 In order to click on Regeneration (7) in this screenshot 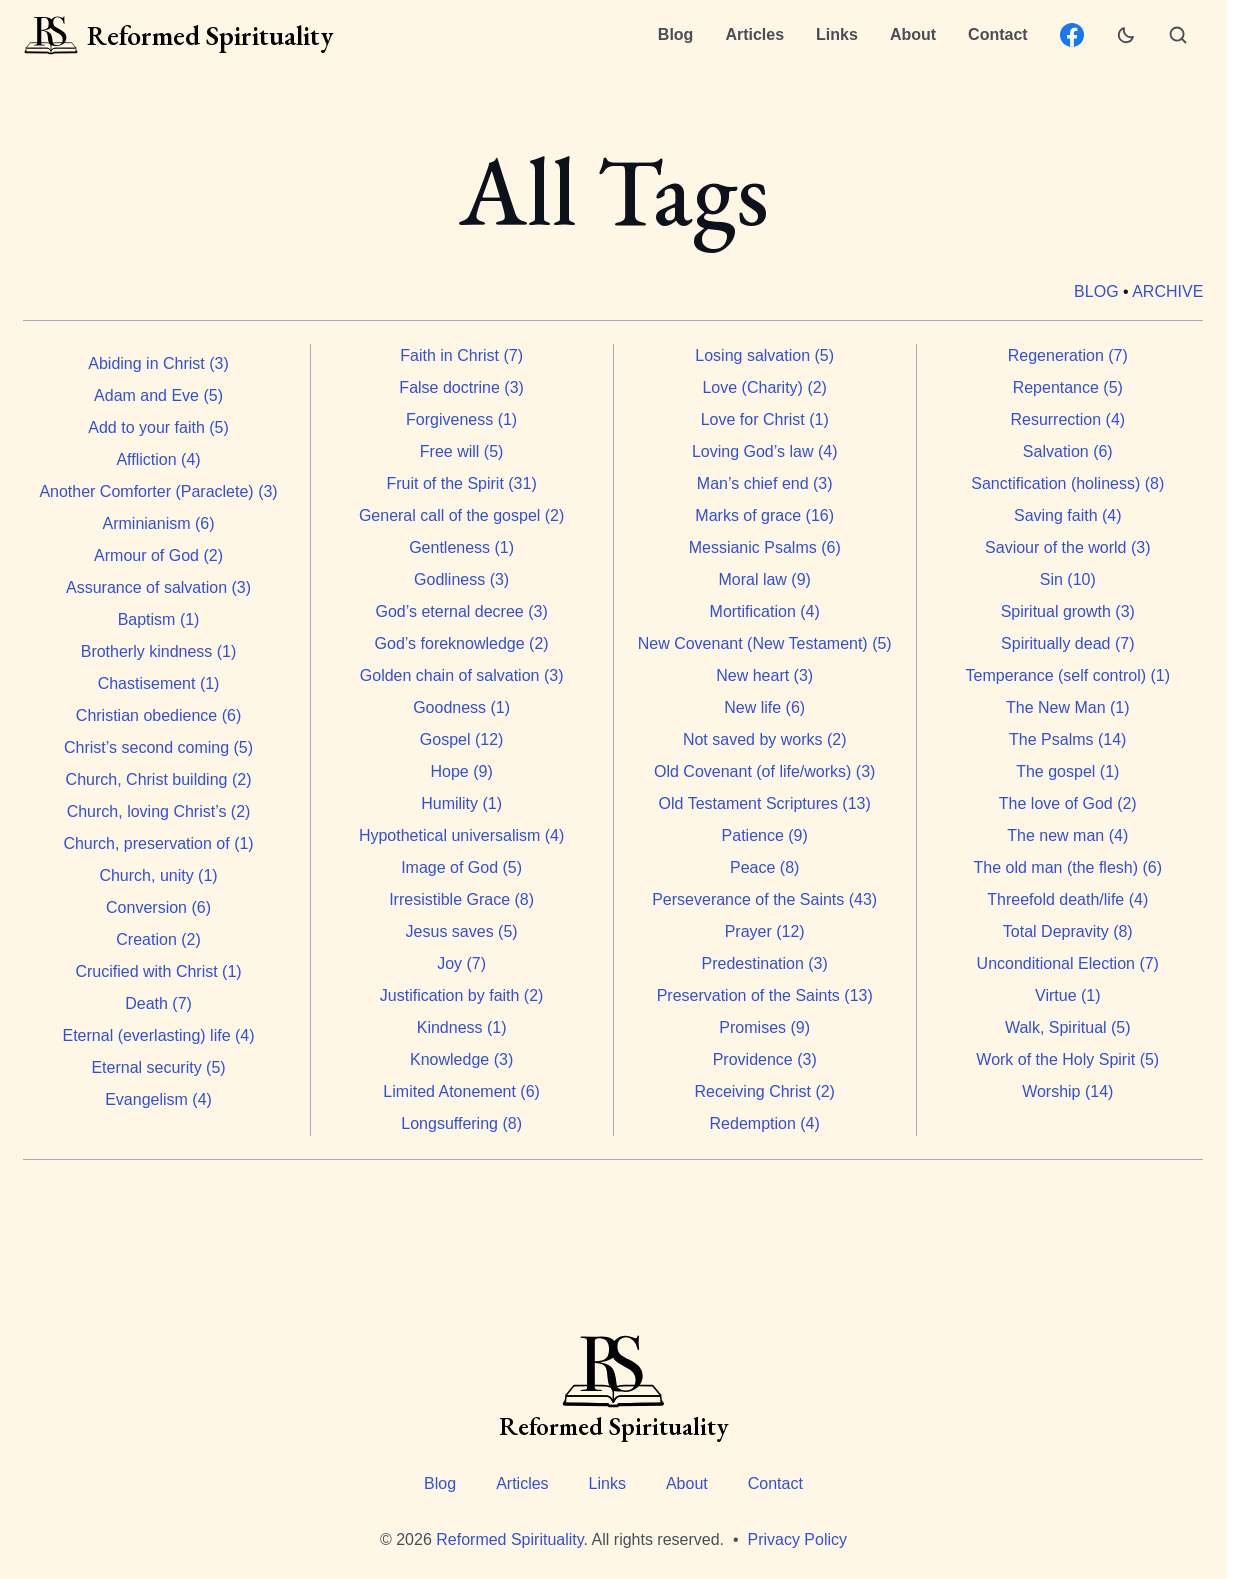, I will do `click(1068, 355)`.